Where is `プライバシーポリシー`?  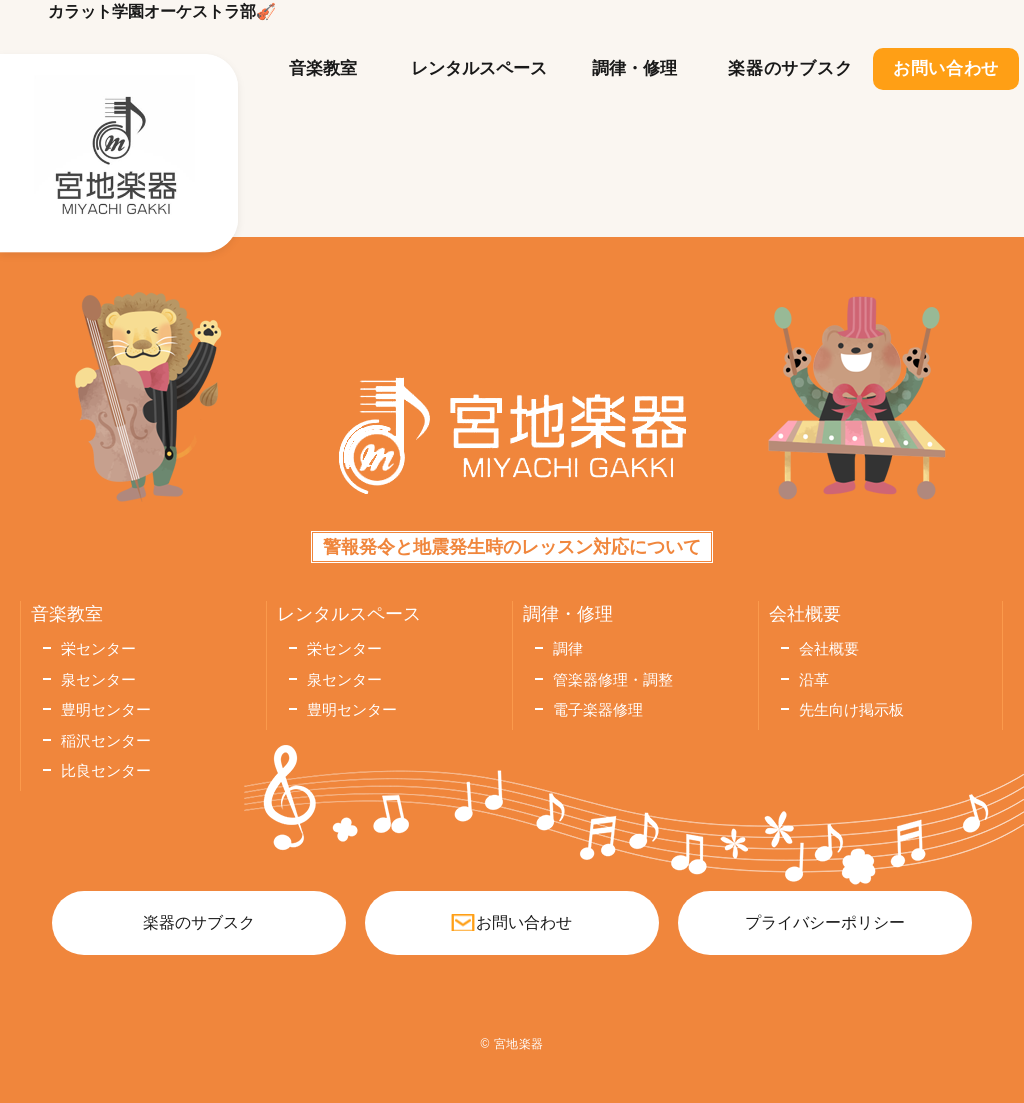 プライバシーポリシー is located at coordinates (825, 922).